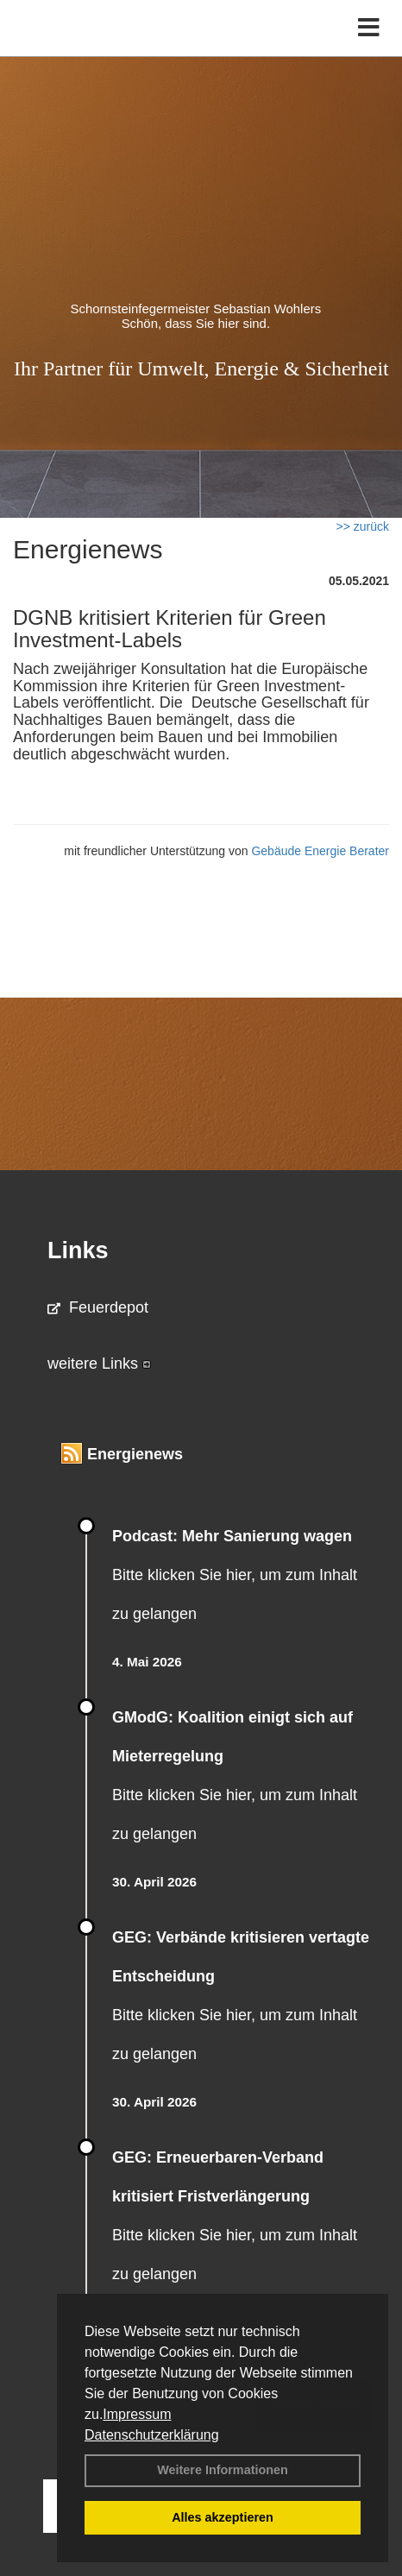 This screenshot has width=402, height=2576. I want to click on Alles akzeptieren [button], so click(222, 2517).